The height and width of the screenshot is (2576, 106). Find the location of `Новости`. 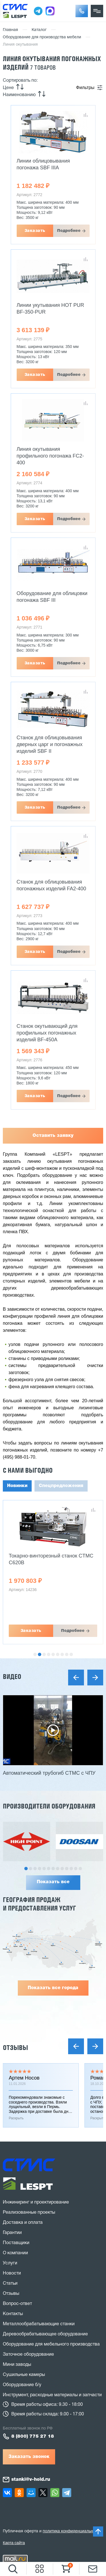

Новости is located at coordinates (12, 2273).